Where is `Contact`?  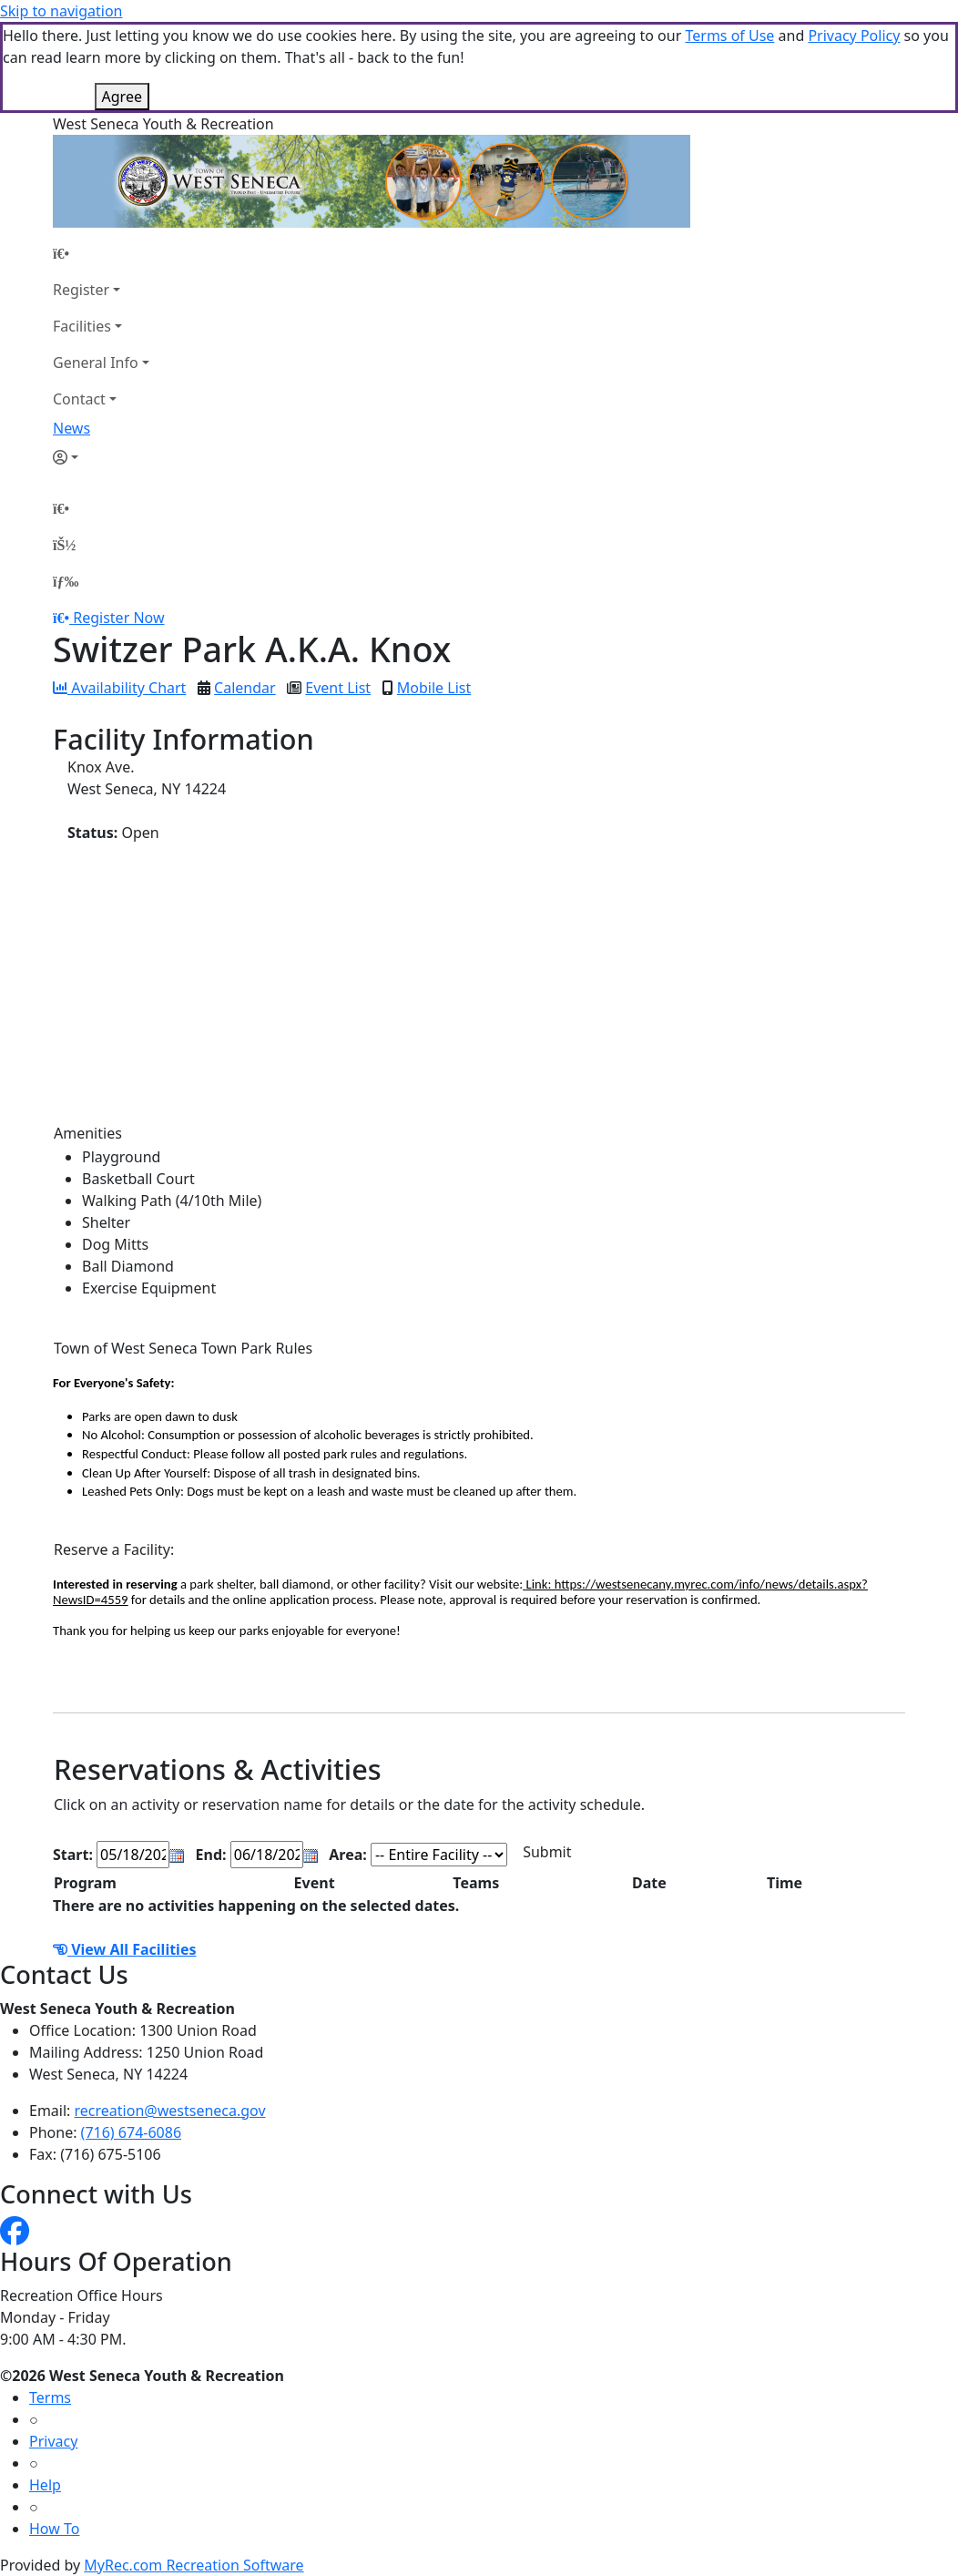
Contact is located at coordinates (79, 399).